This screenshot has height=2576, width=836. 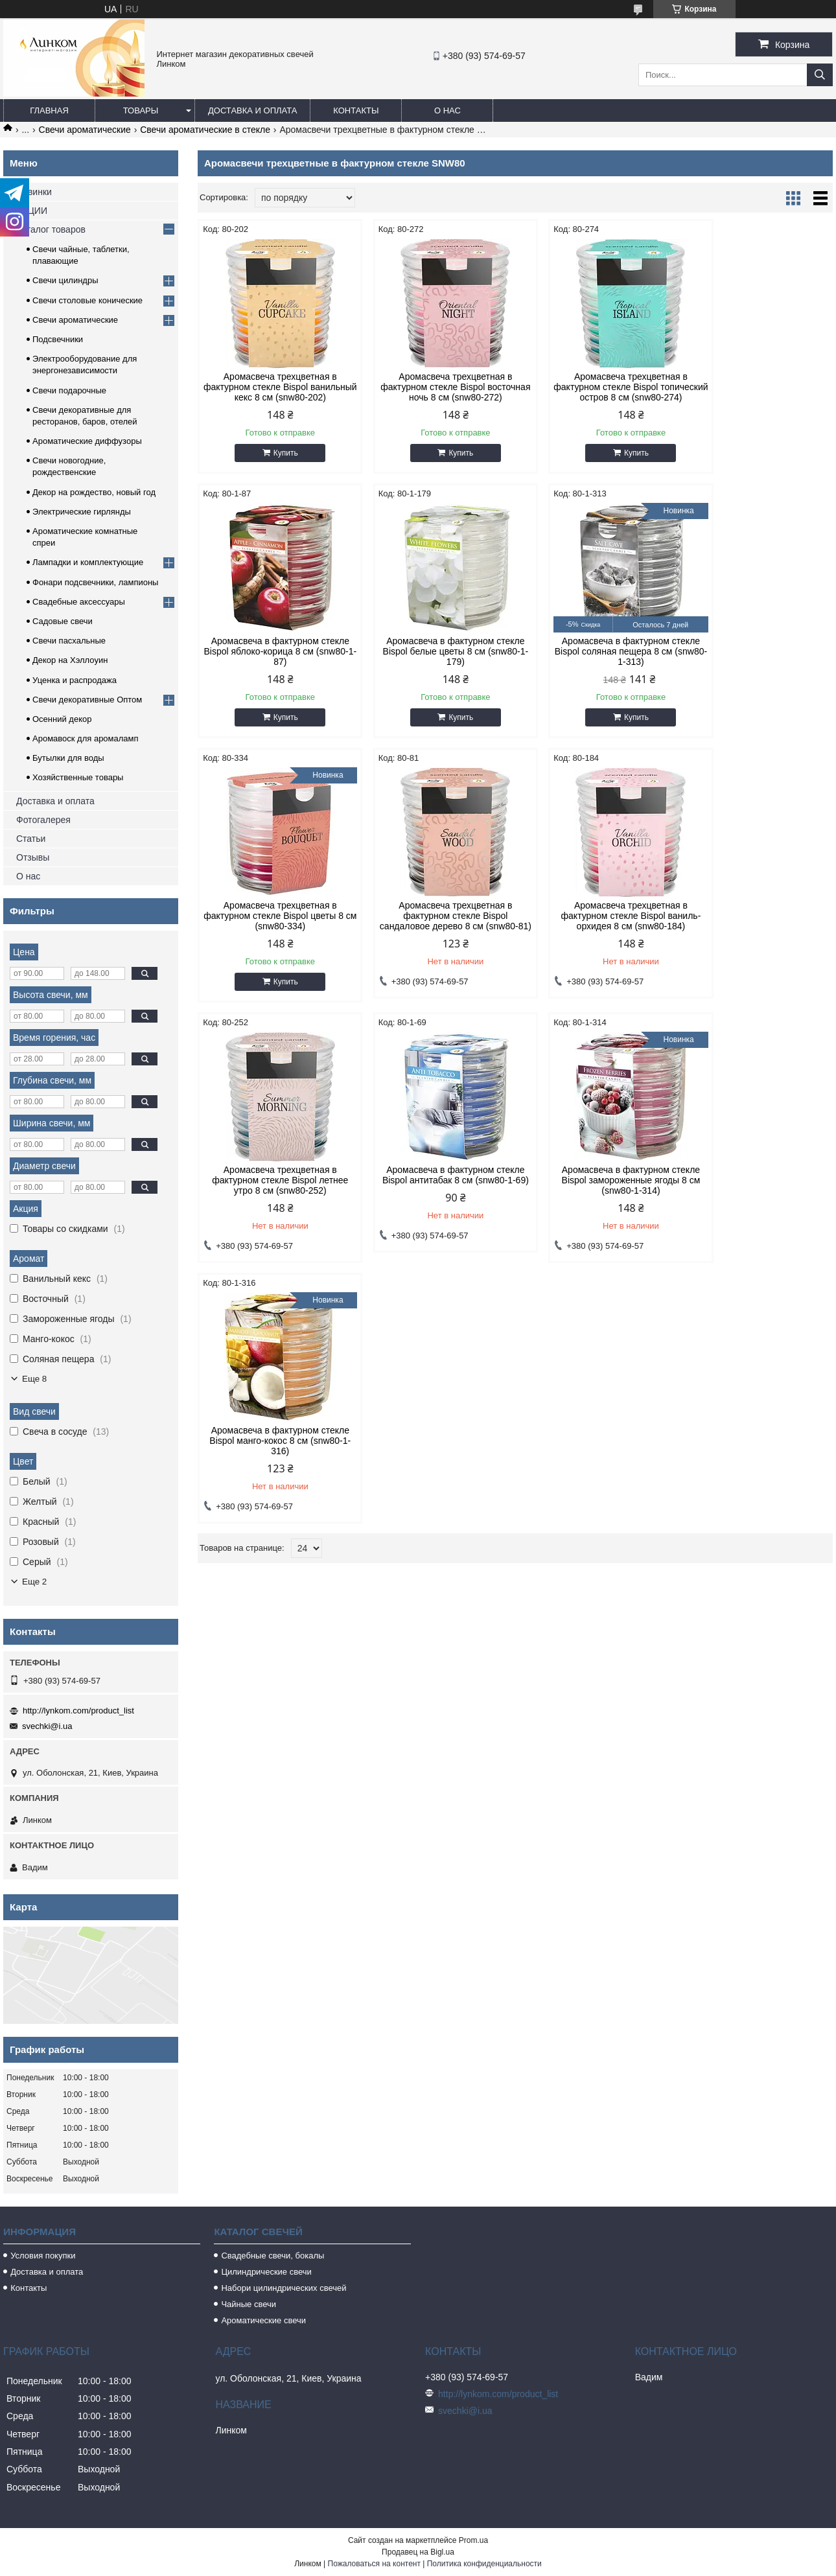 What do you see at coordinates (51, 229) in the screenshot?
I see `Каталог товаров` at bounding box center [51, 229].